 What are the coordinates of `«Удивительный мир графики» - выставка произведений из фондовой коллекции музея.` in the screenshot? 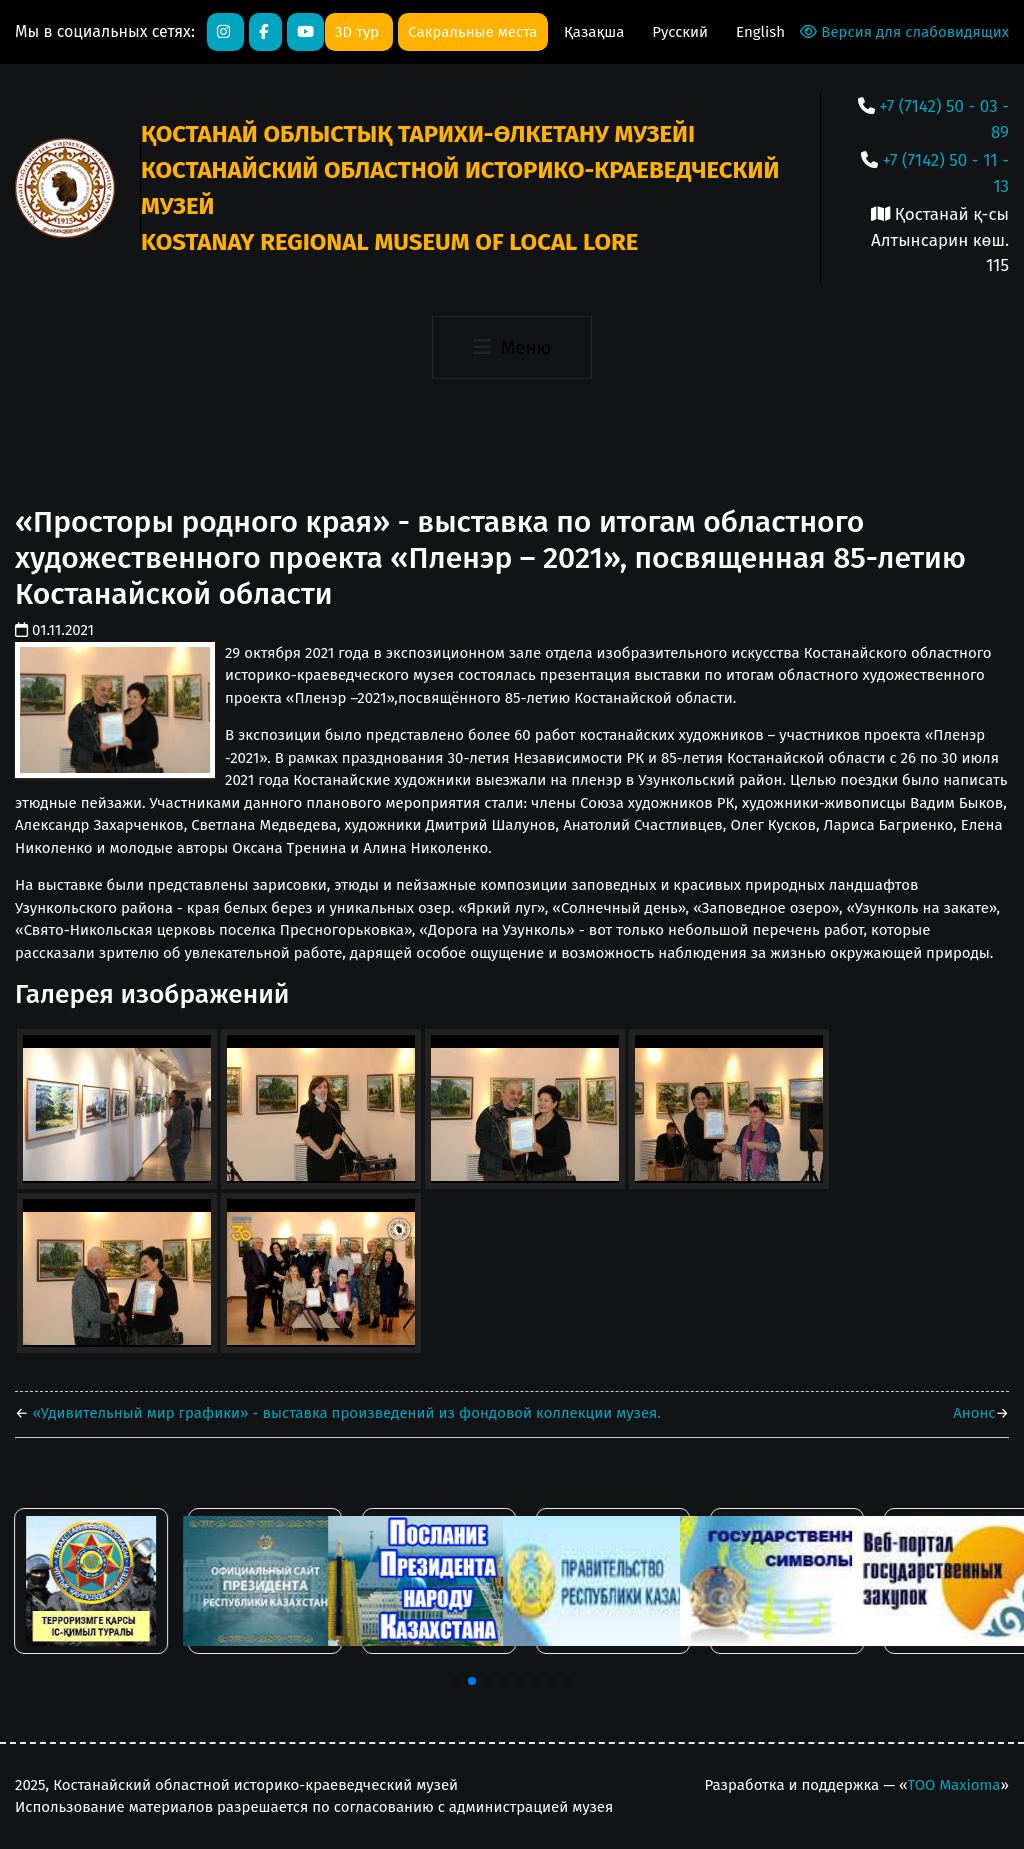 It's located at (345, 1413).